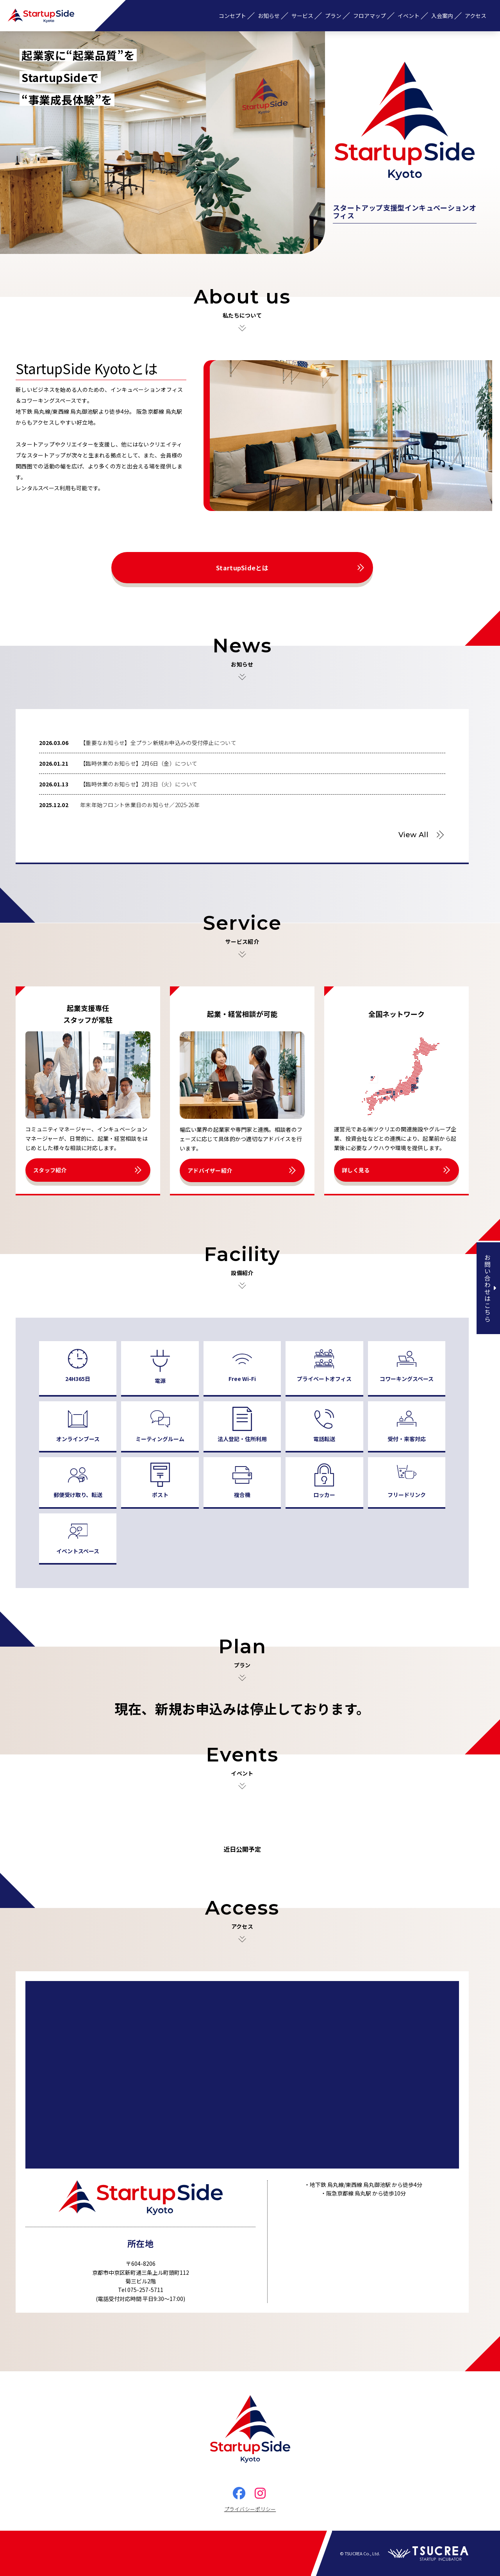 The image size is (500, 2576). I want to click on お知らせ, so click(269, 16).